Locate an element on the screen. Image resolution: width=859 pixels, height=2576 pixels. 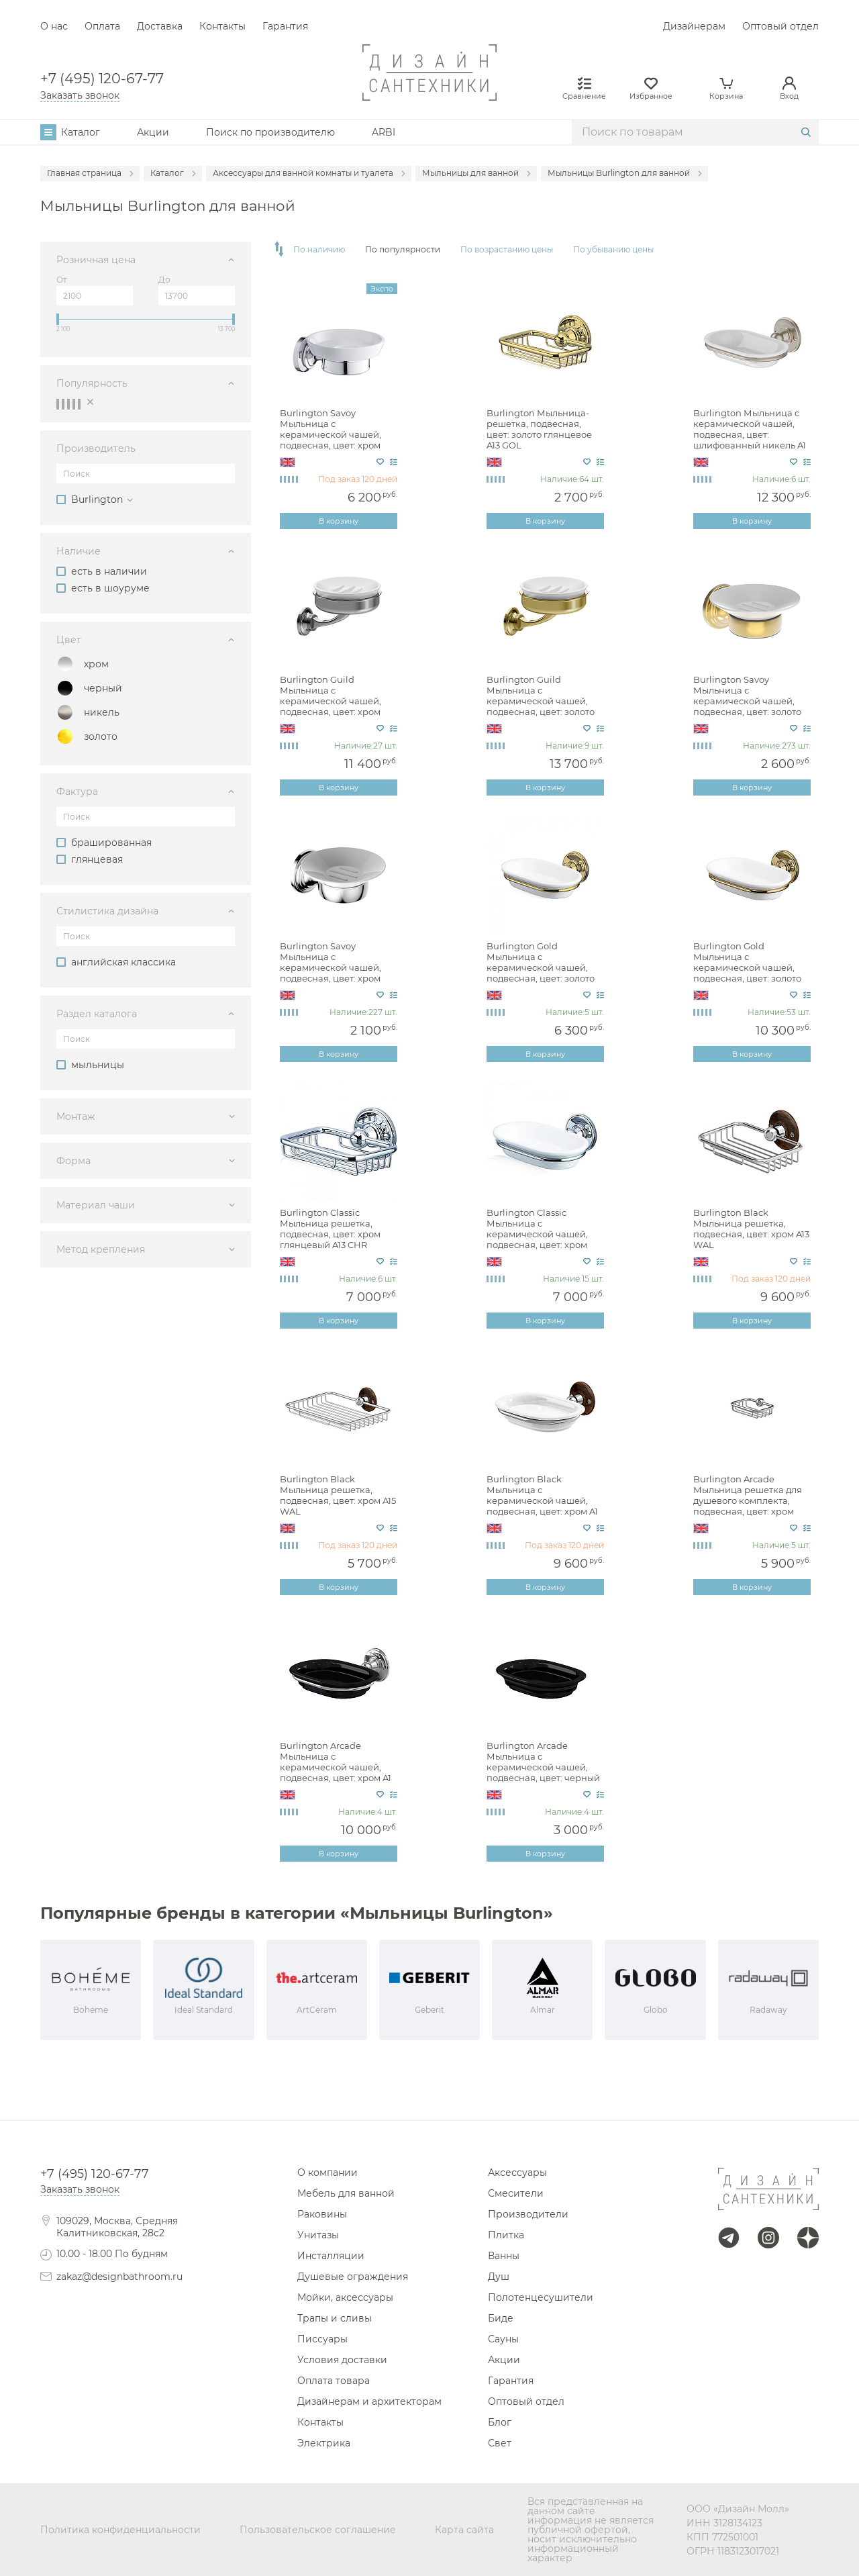
Оптовый отдел is located at coordinates (780, 26).